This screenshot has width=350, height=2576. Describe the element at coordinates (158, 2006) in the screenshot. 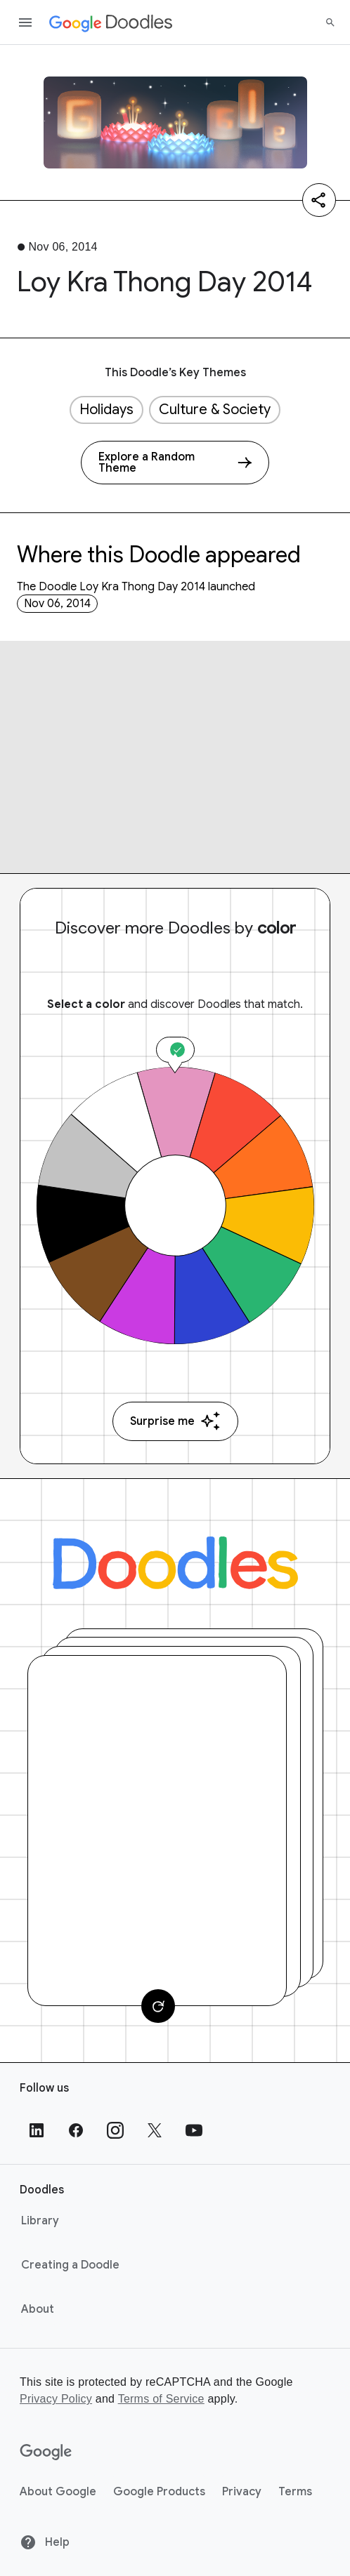

I see `[Change card]` at that location.